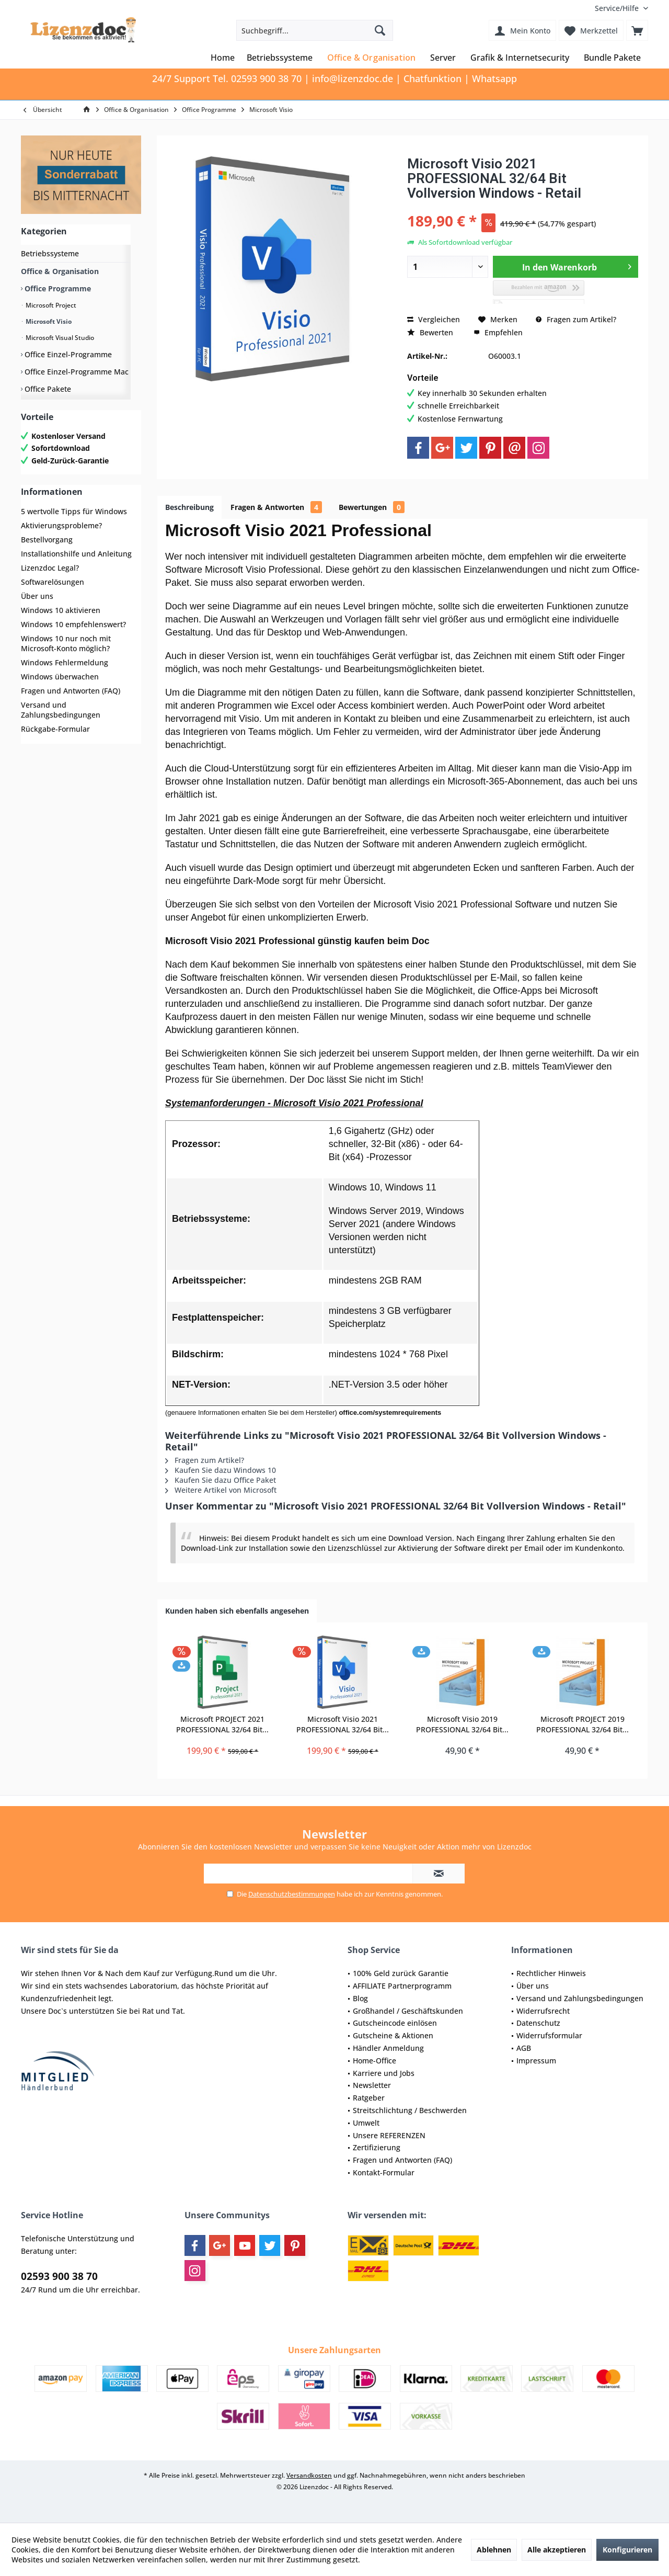 Image resolution: width=669 pixels, height=2576 pixels. What do you see at coordinates (388, 2048) in the screenshot?
I see `Händler Anmeldung` at bounding box center [388, 2048].